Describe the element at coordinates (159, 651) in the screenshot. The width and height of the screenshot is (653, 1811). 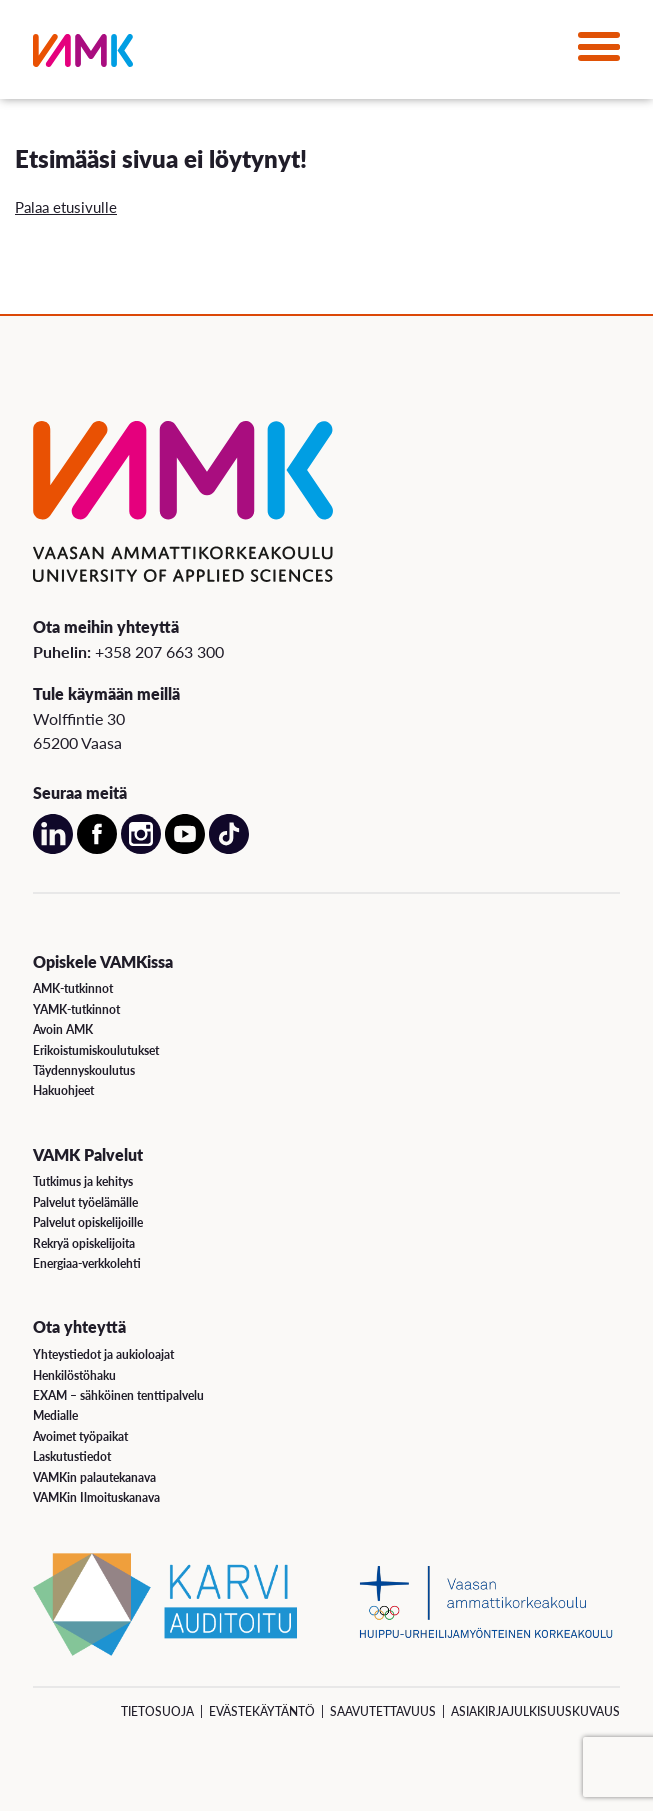
I see `+358 207 663 300 [Soita meille: +358 207 663 300]` at that location.